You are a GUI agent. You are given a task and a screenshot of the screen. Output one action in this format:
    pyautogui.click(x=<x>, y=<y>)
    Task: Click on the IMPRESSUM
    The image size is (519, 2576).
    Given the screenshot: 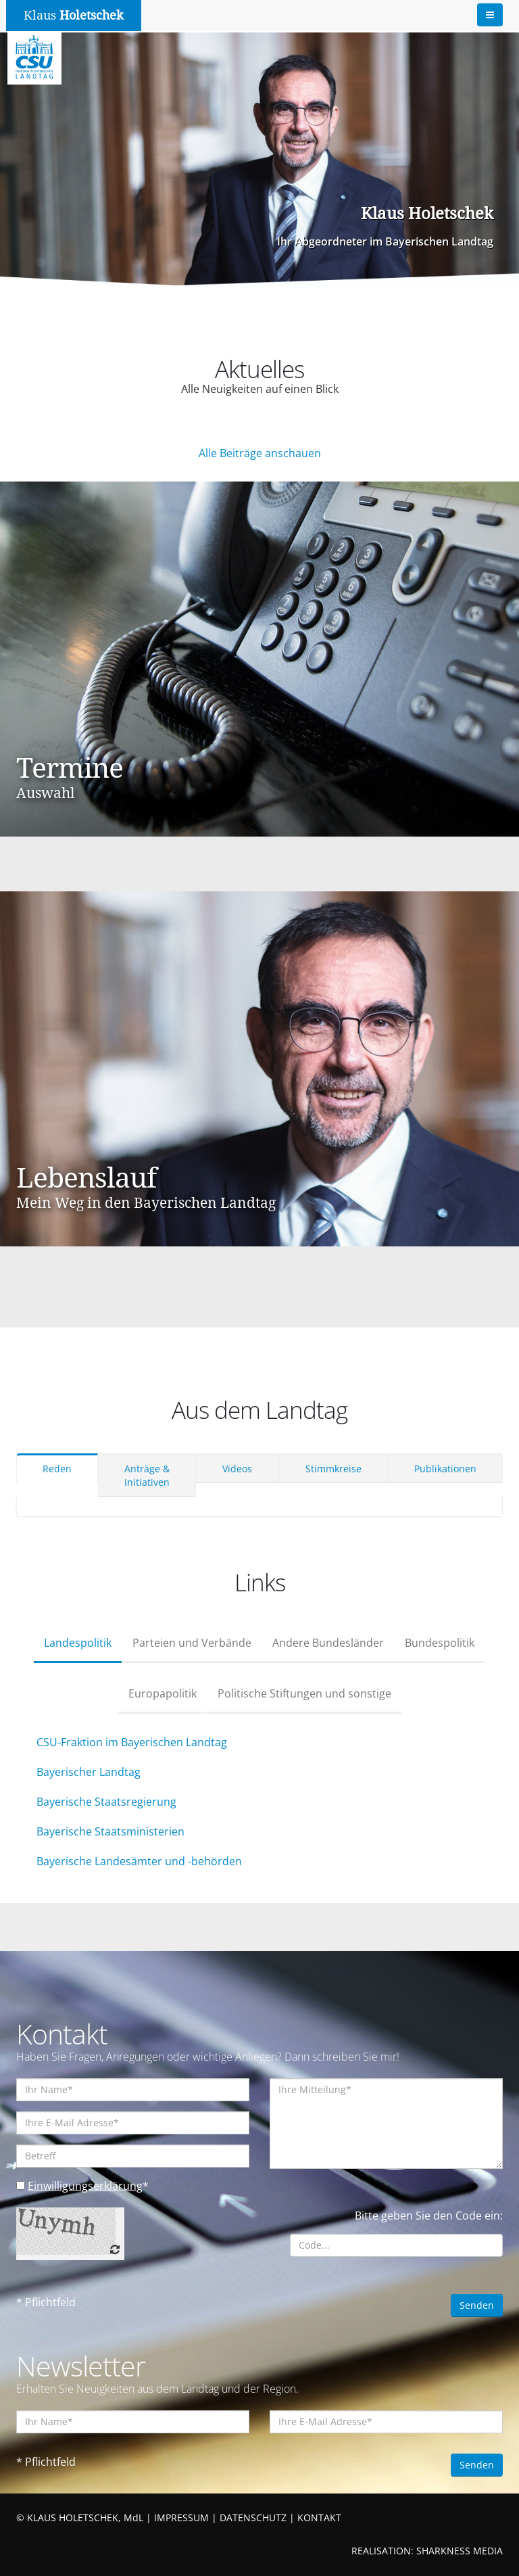 What is the action you would take?
    pyautogui.click(x=181, y=2517)
    